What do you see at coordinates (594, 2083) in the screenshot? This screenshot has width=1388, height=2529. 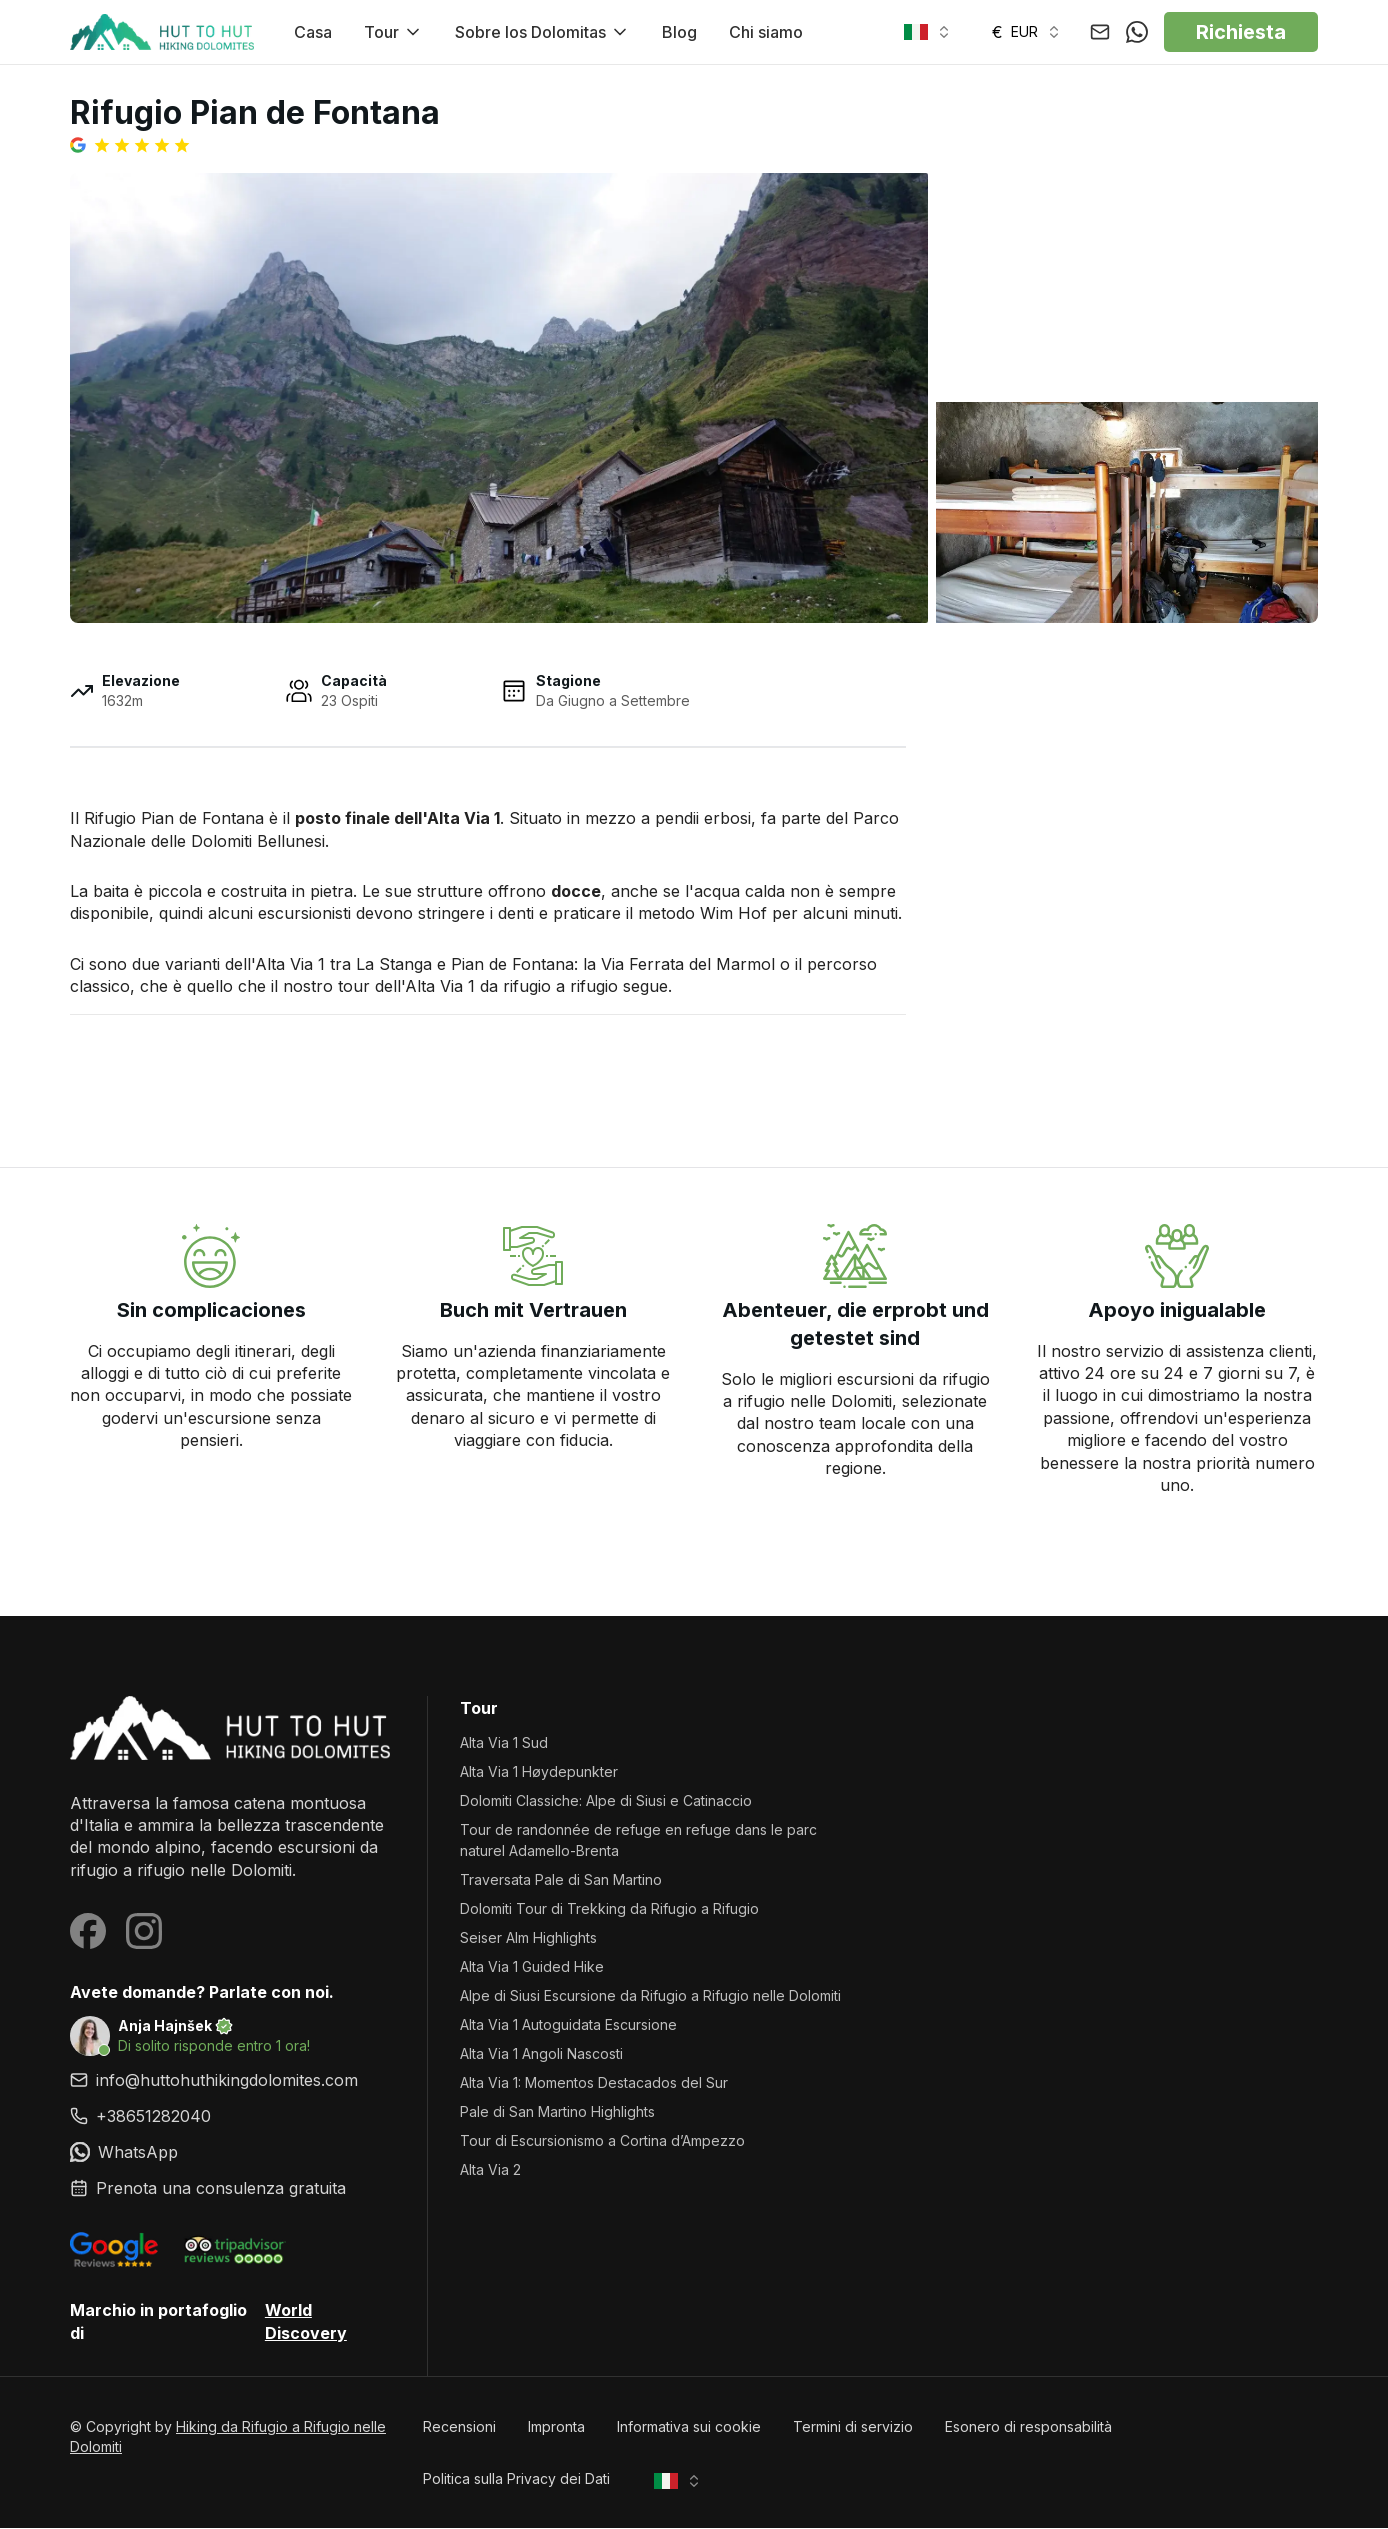 I see `Alta Via 1: Momentos Destacados del Sur` at bounding box center [594, 2083].